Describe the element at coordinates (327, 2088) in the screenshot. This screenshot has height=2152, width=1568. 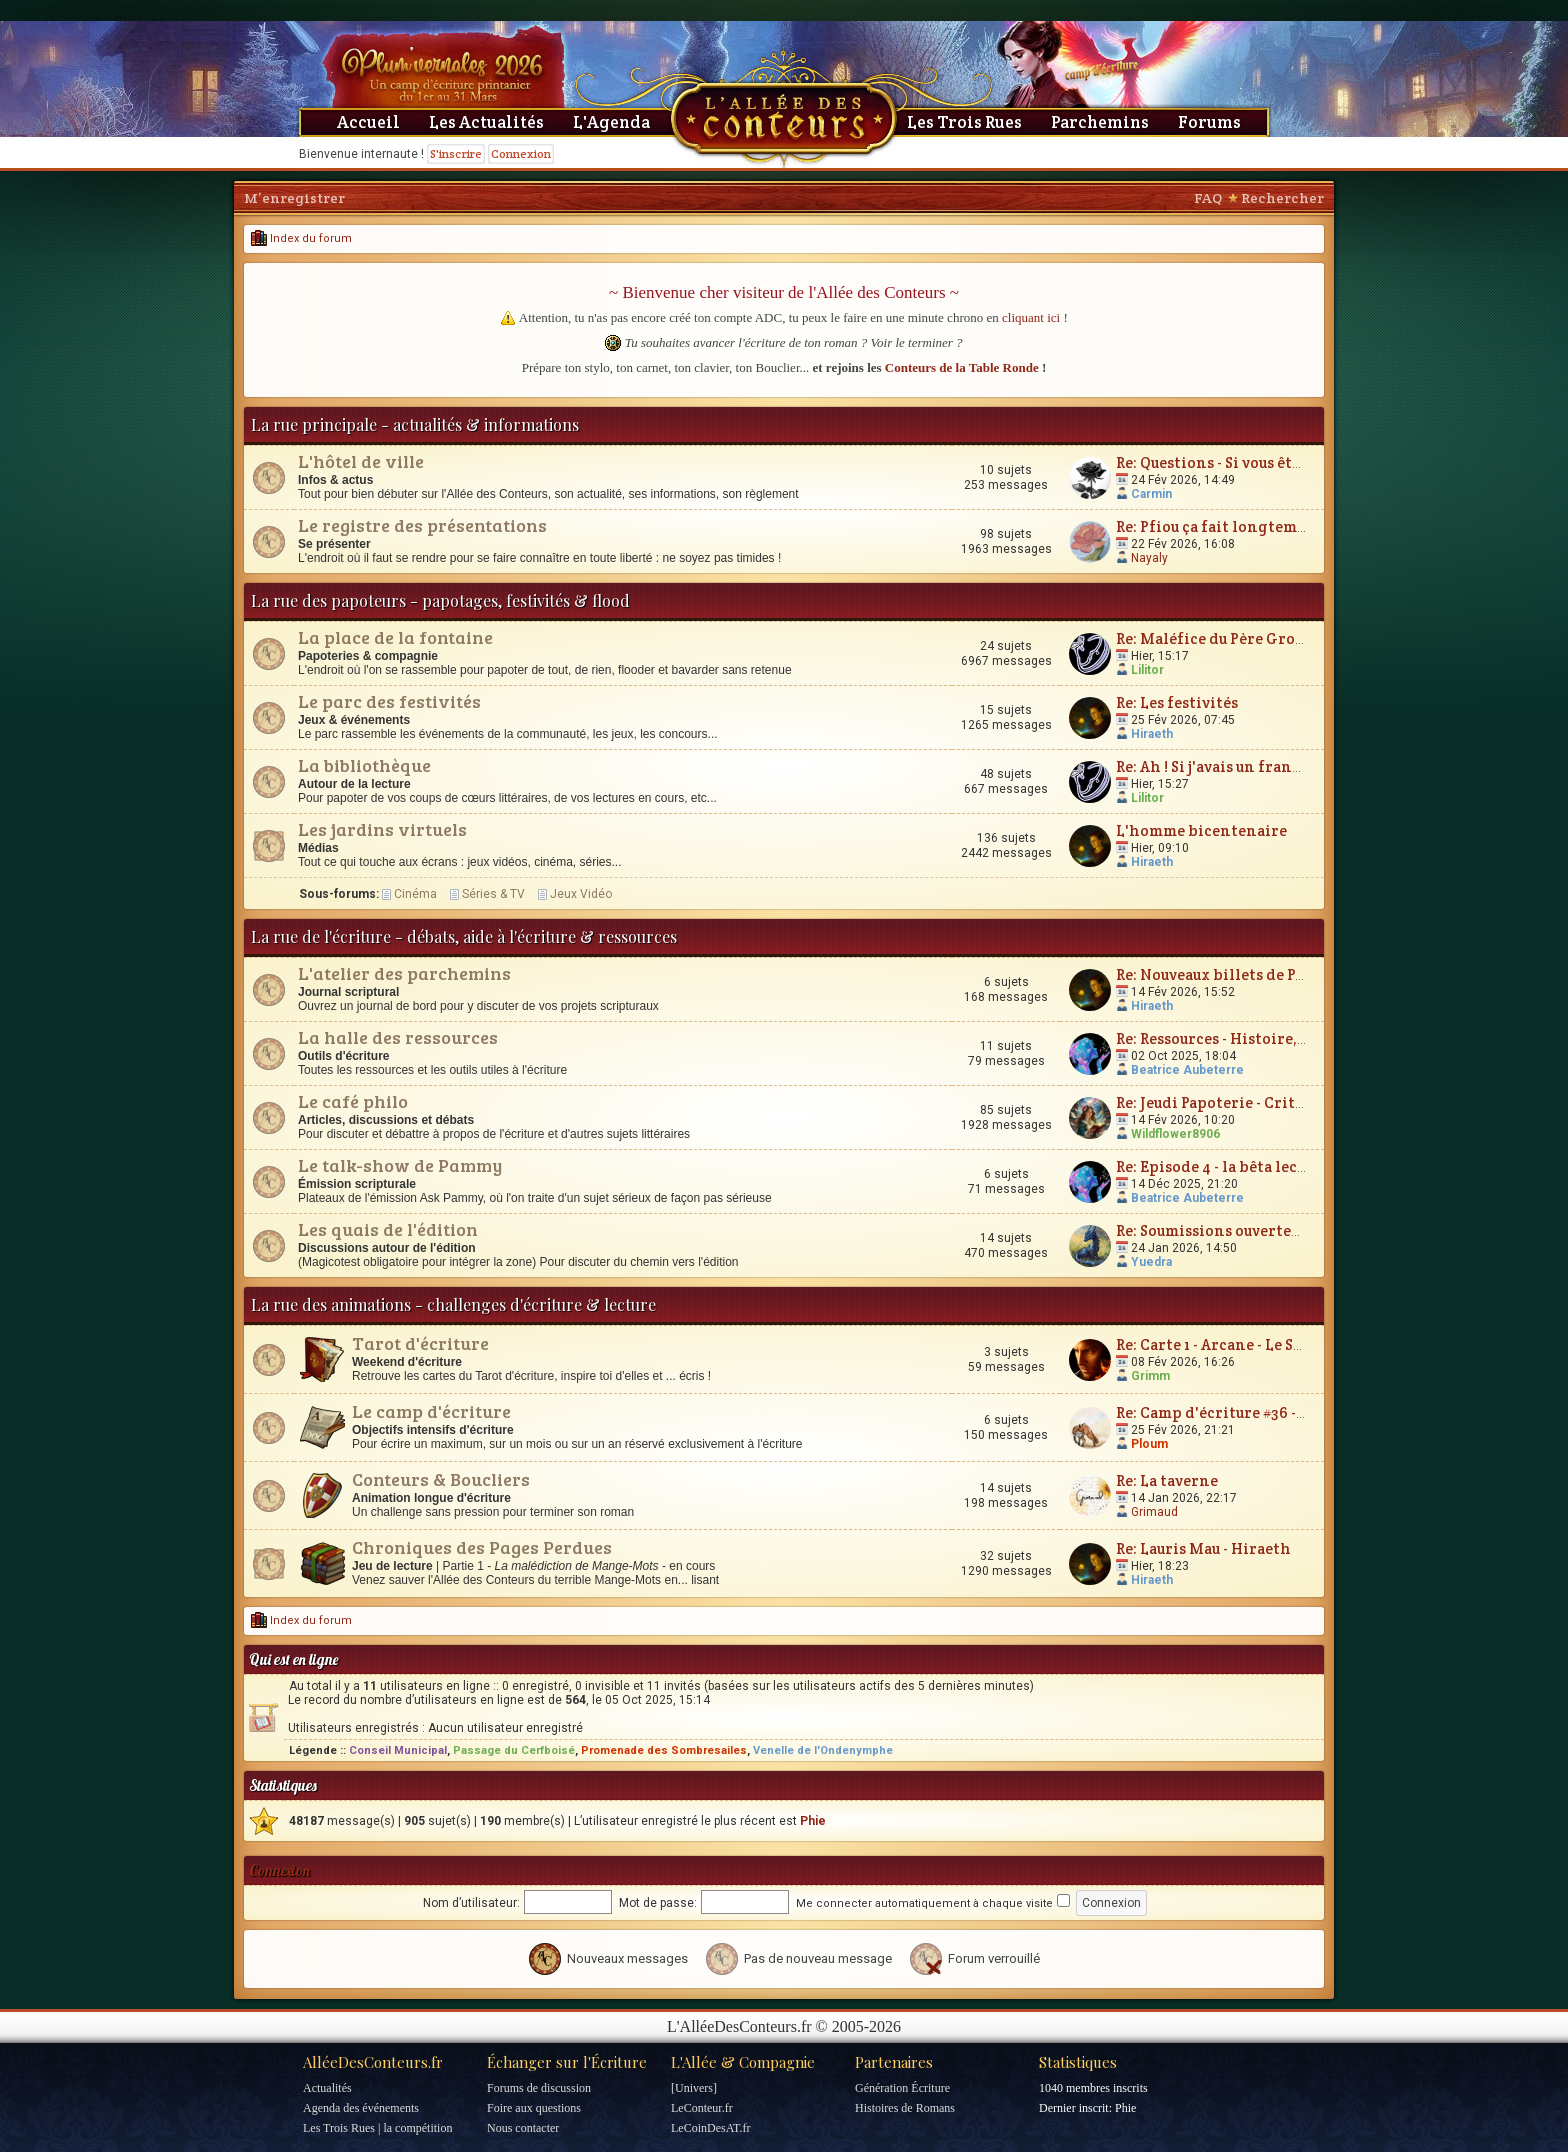
I see `Actualités` at that location.